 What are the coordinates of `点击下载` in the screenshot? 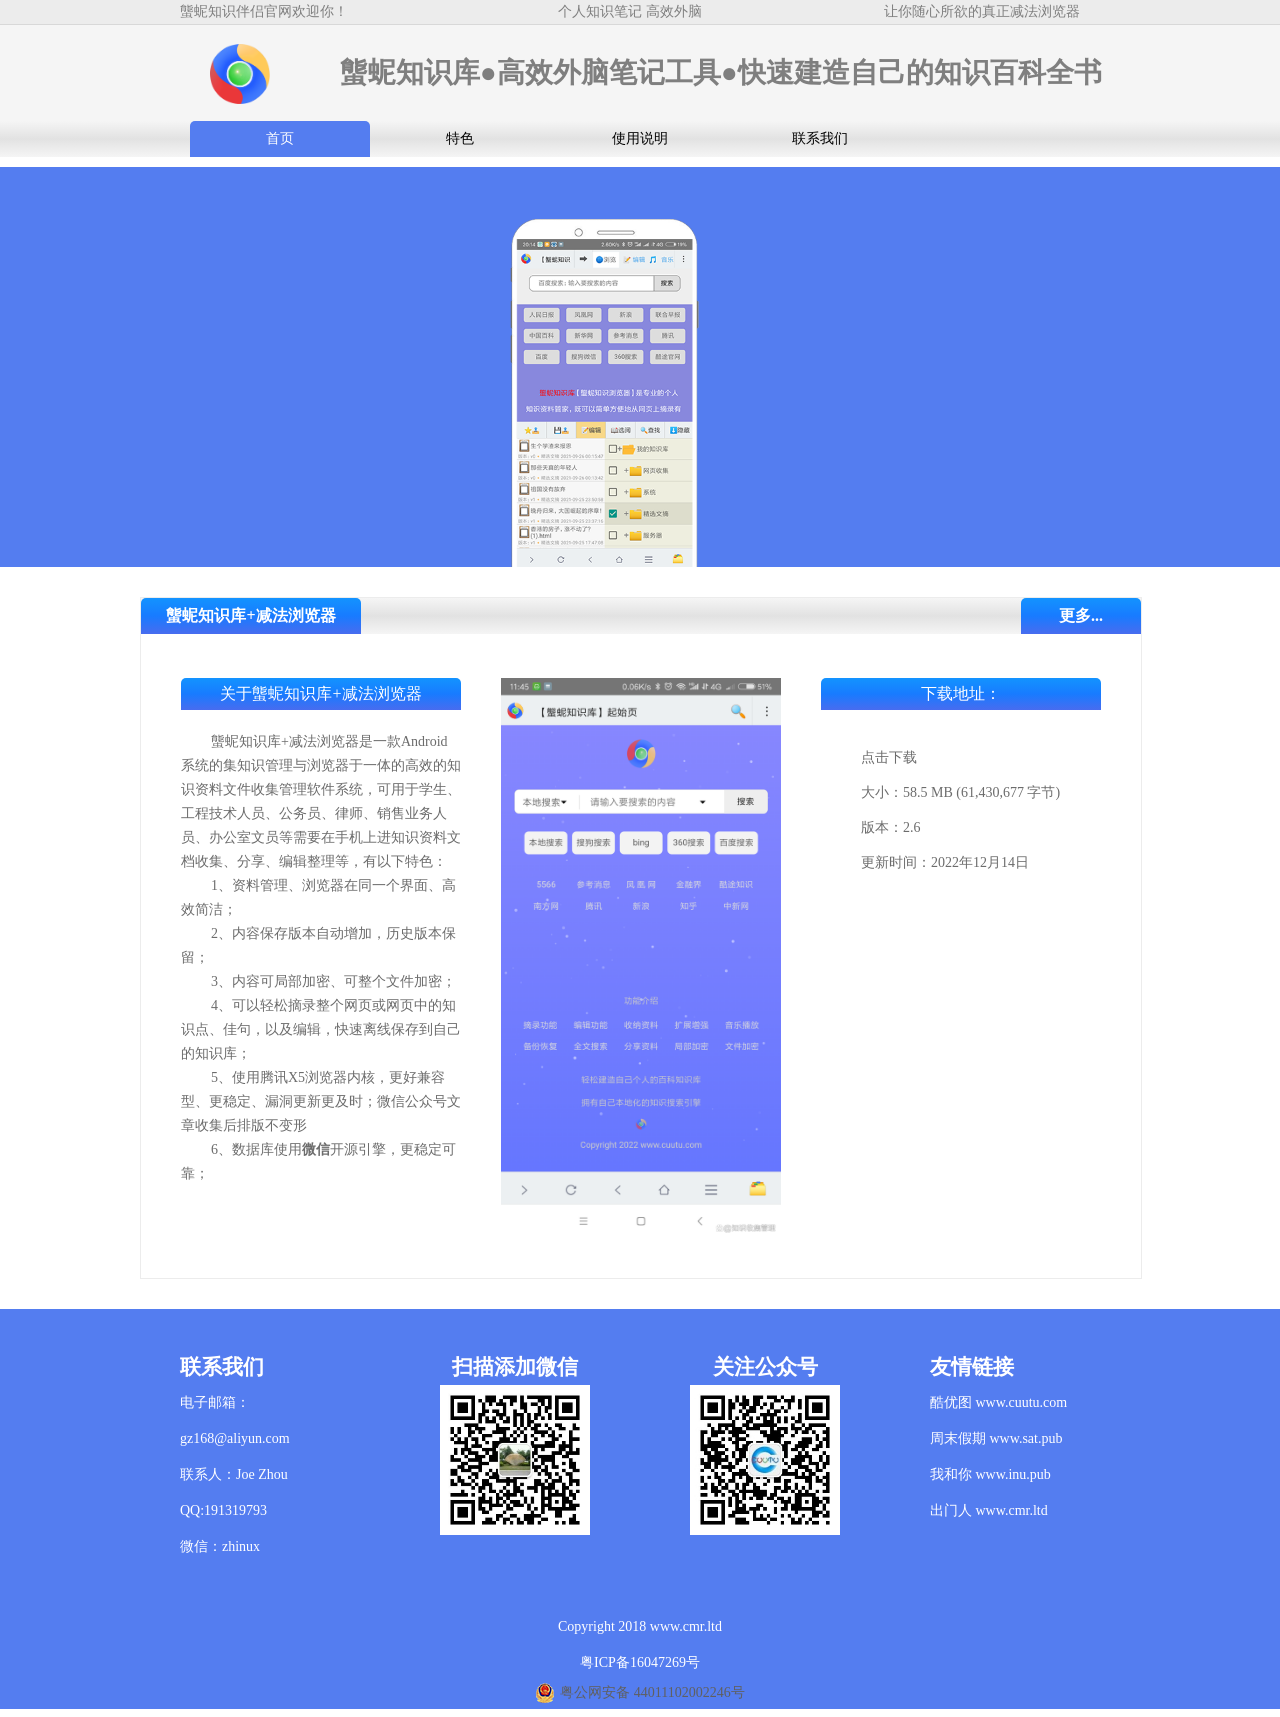 It's located at (889, 757).